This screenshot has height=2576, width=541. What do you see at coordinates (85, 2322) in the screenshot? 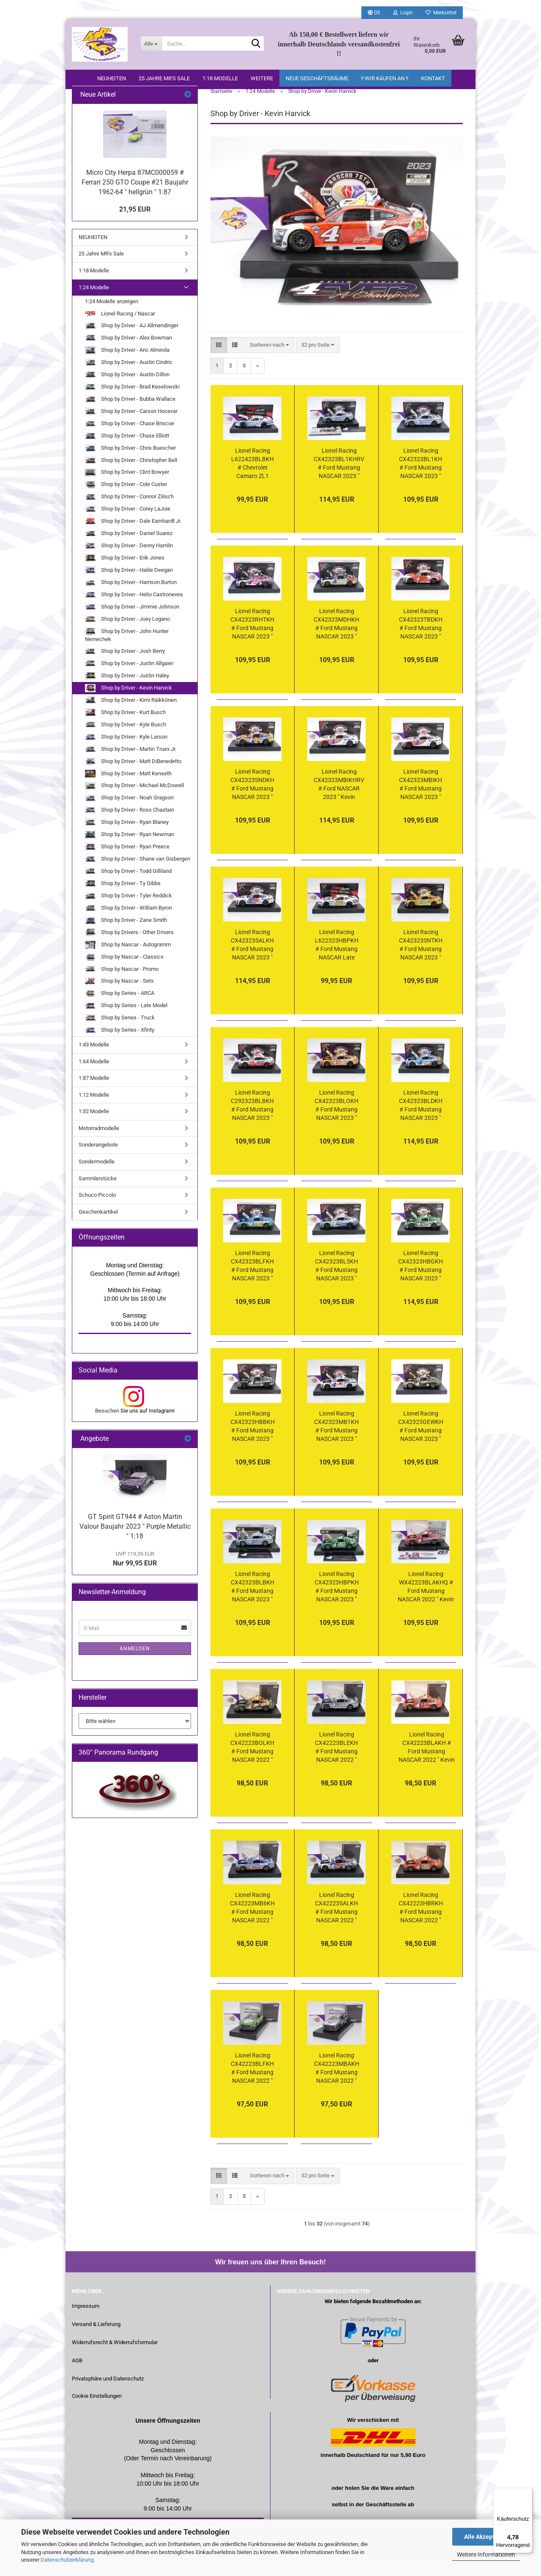
I see `Impressum` at bounding box center [85, 2322].